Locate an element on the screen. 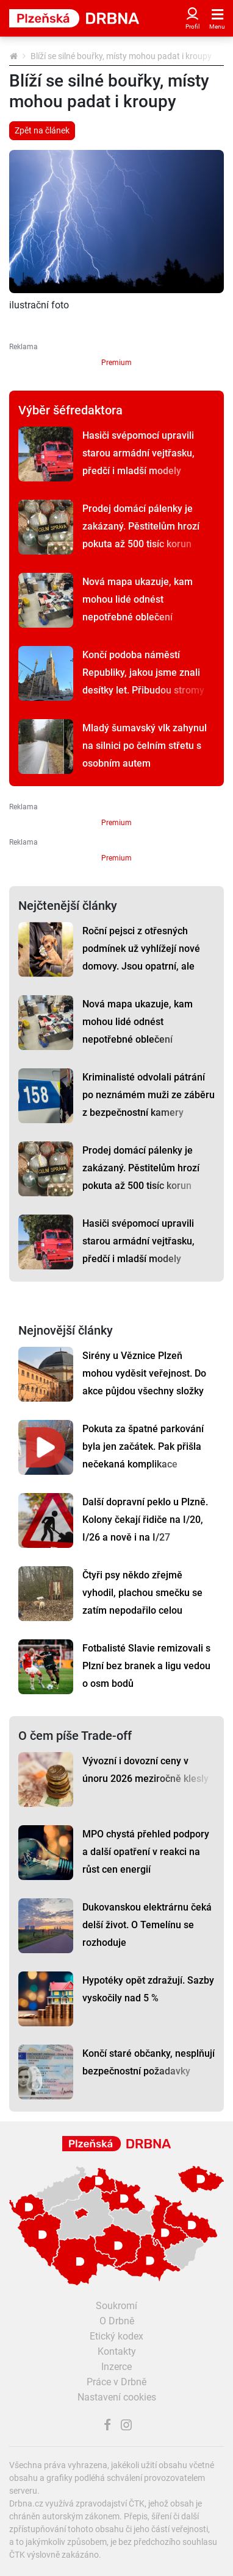  Končí podoba náměstí Republiky, jakou jsme znali desítky let. Přibudou stromy is located at coordinates (143, 672).